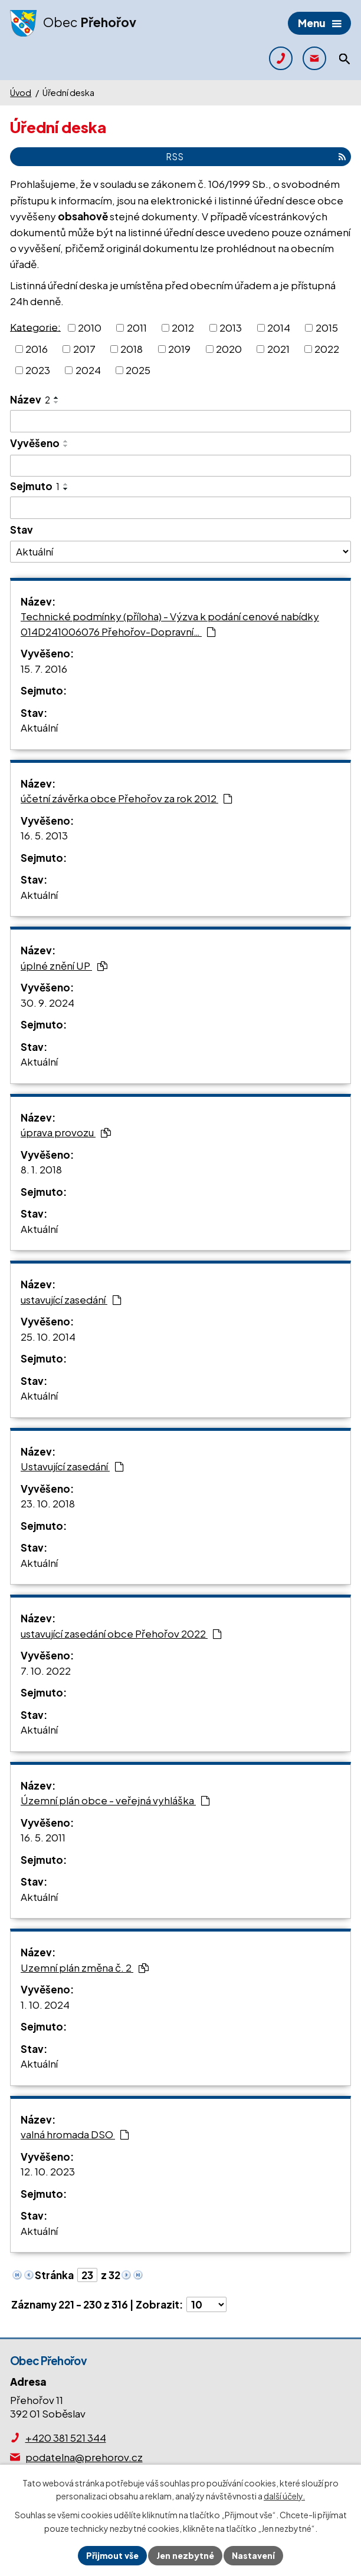  I want to click on 2018, so click(131, 348).